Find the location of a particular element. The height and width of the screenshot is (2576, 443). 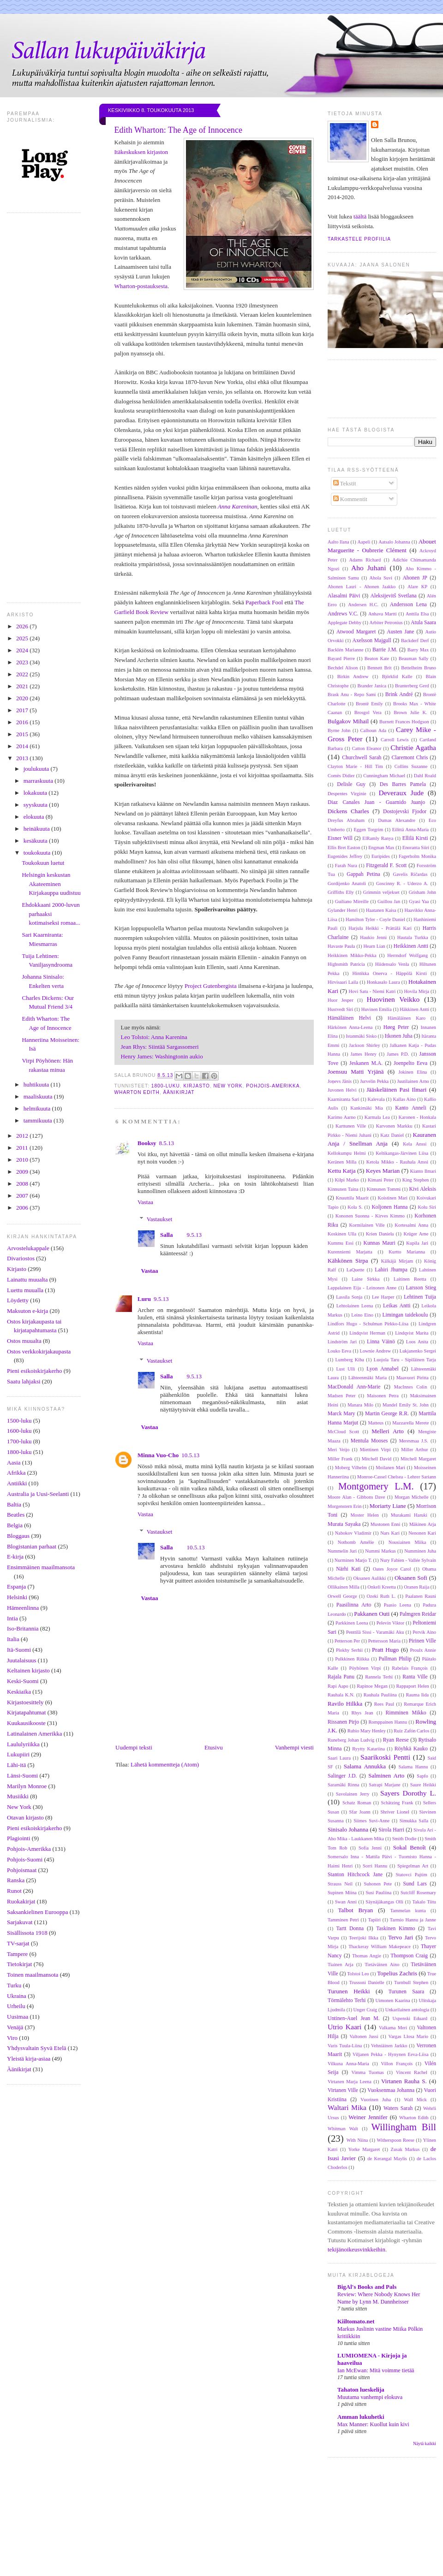

Amman lukuhetki is located at coordinates (360, 2416).